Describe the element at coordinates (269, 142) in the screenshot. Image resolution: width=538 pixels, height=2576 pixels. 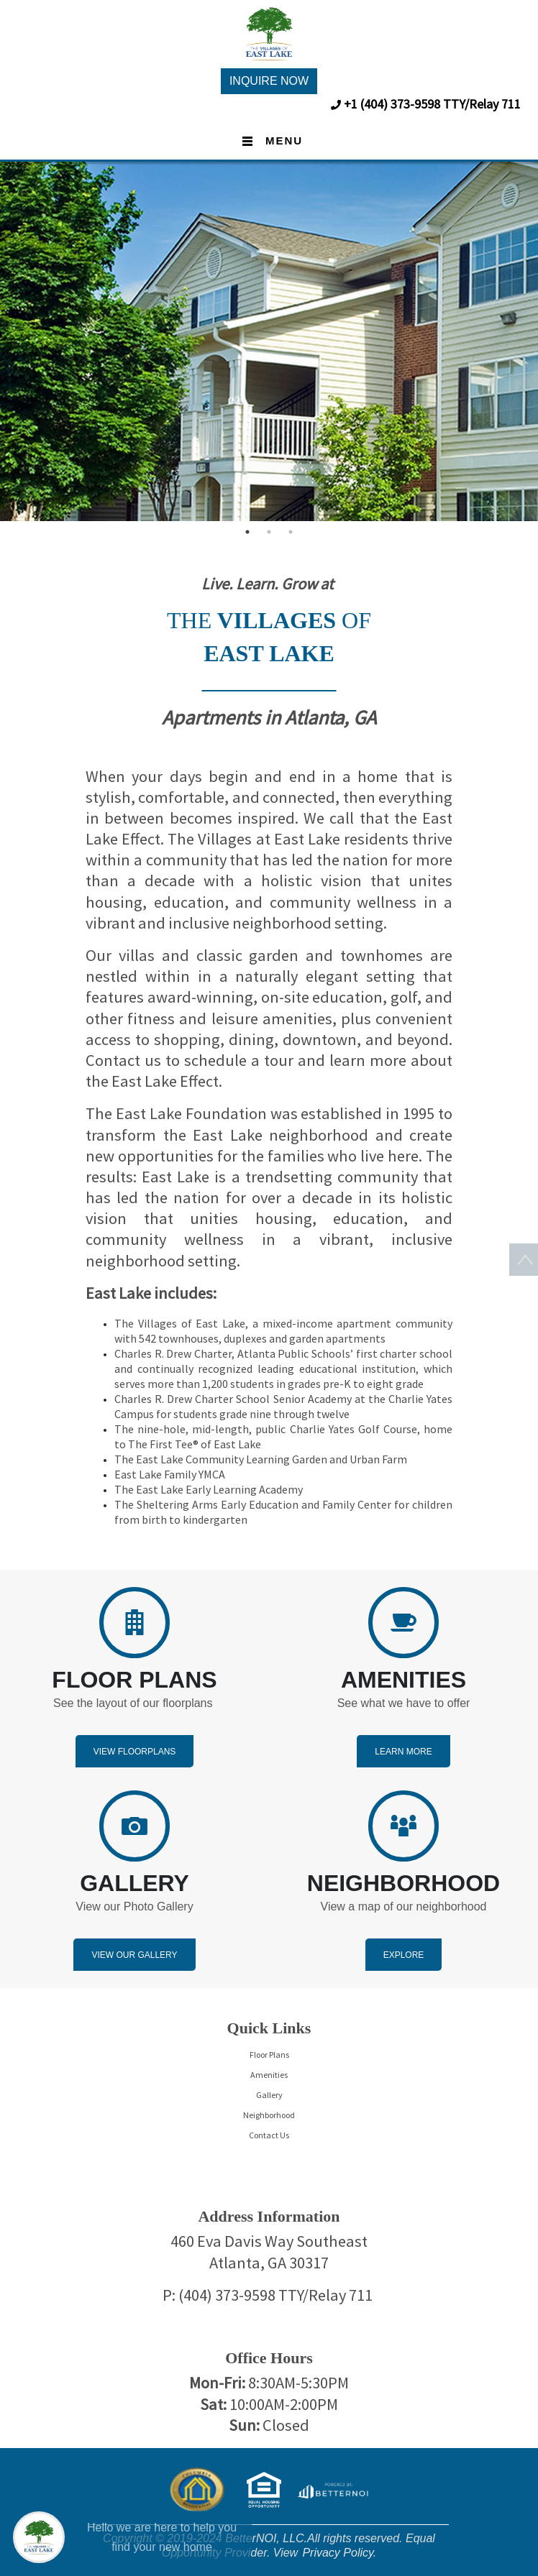
I see `[Toggle navigation]` at that location.